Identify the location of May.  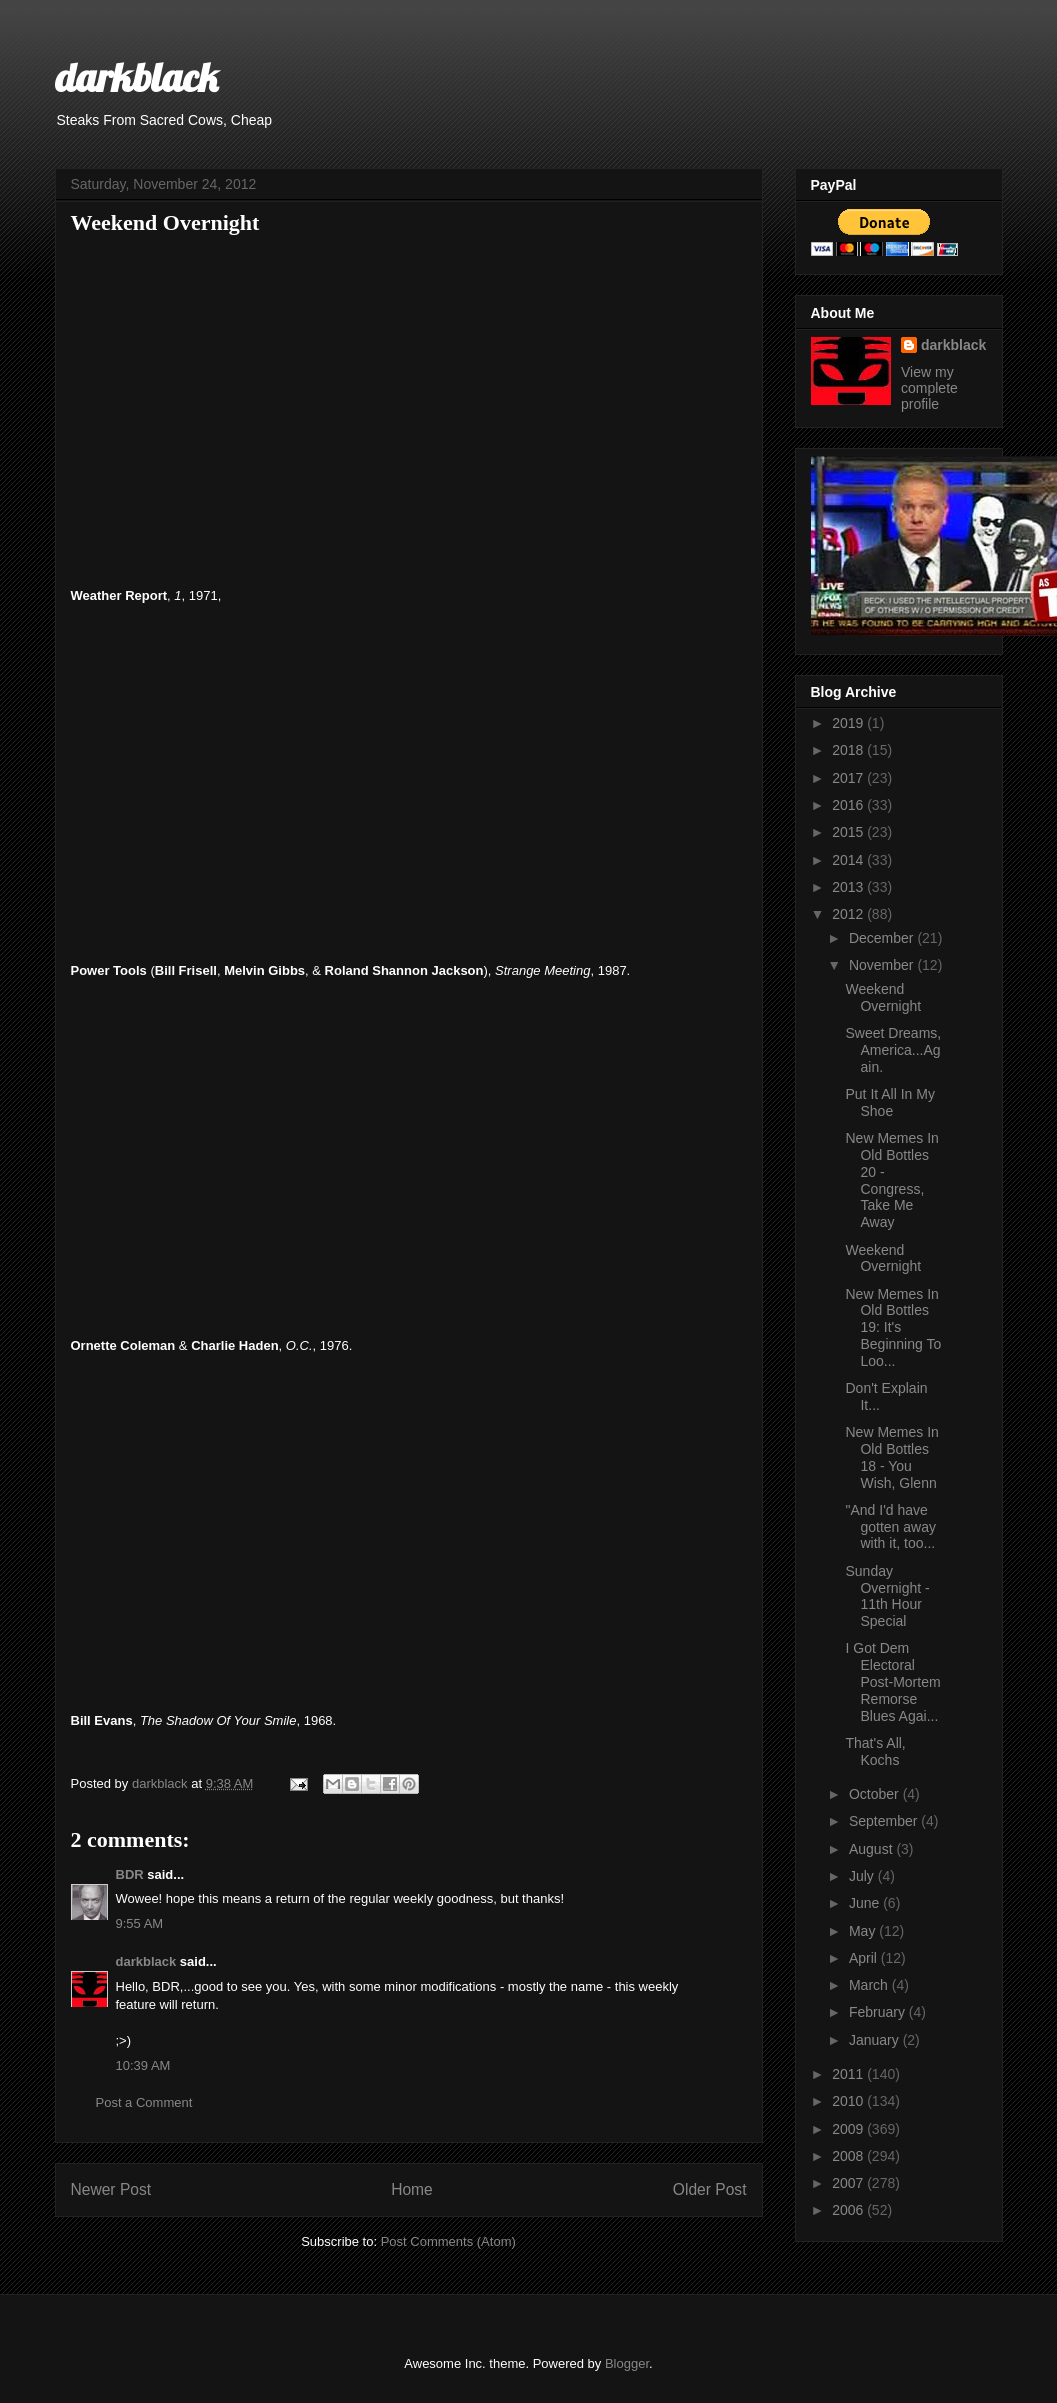
(864, 1931).